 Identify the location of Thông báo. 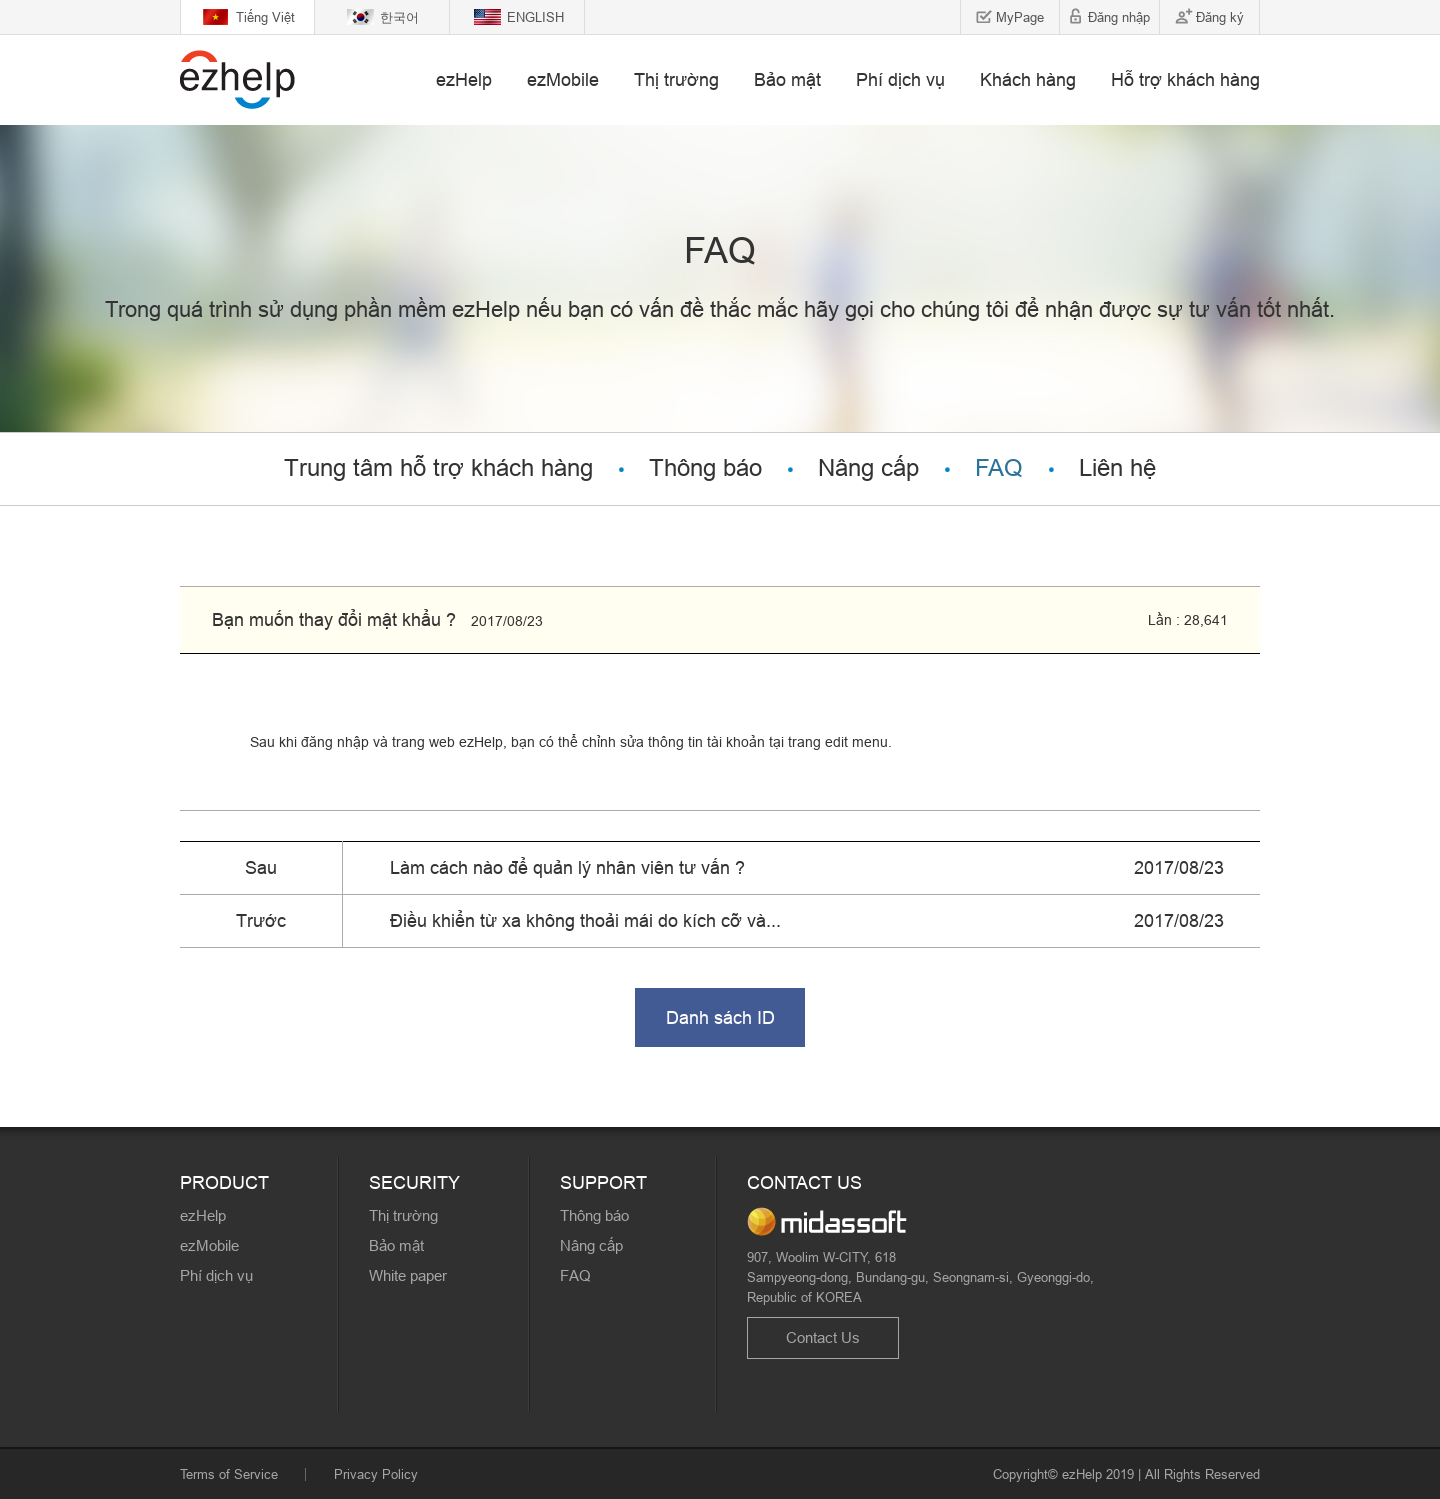
(705, 468).